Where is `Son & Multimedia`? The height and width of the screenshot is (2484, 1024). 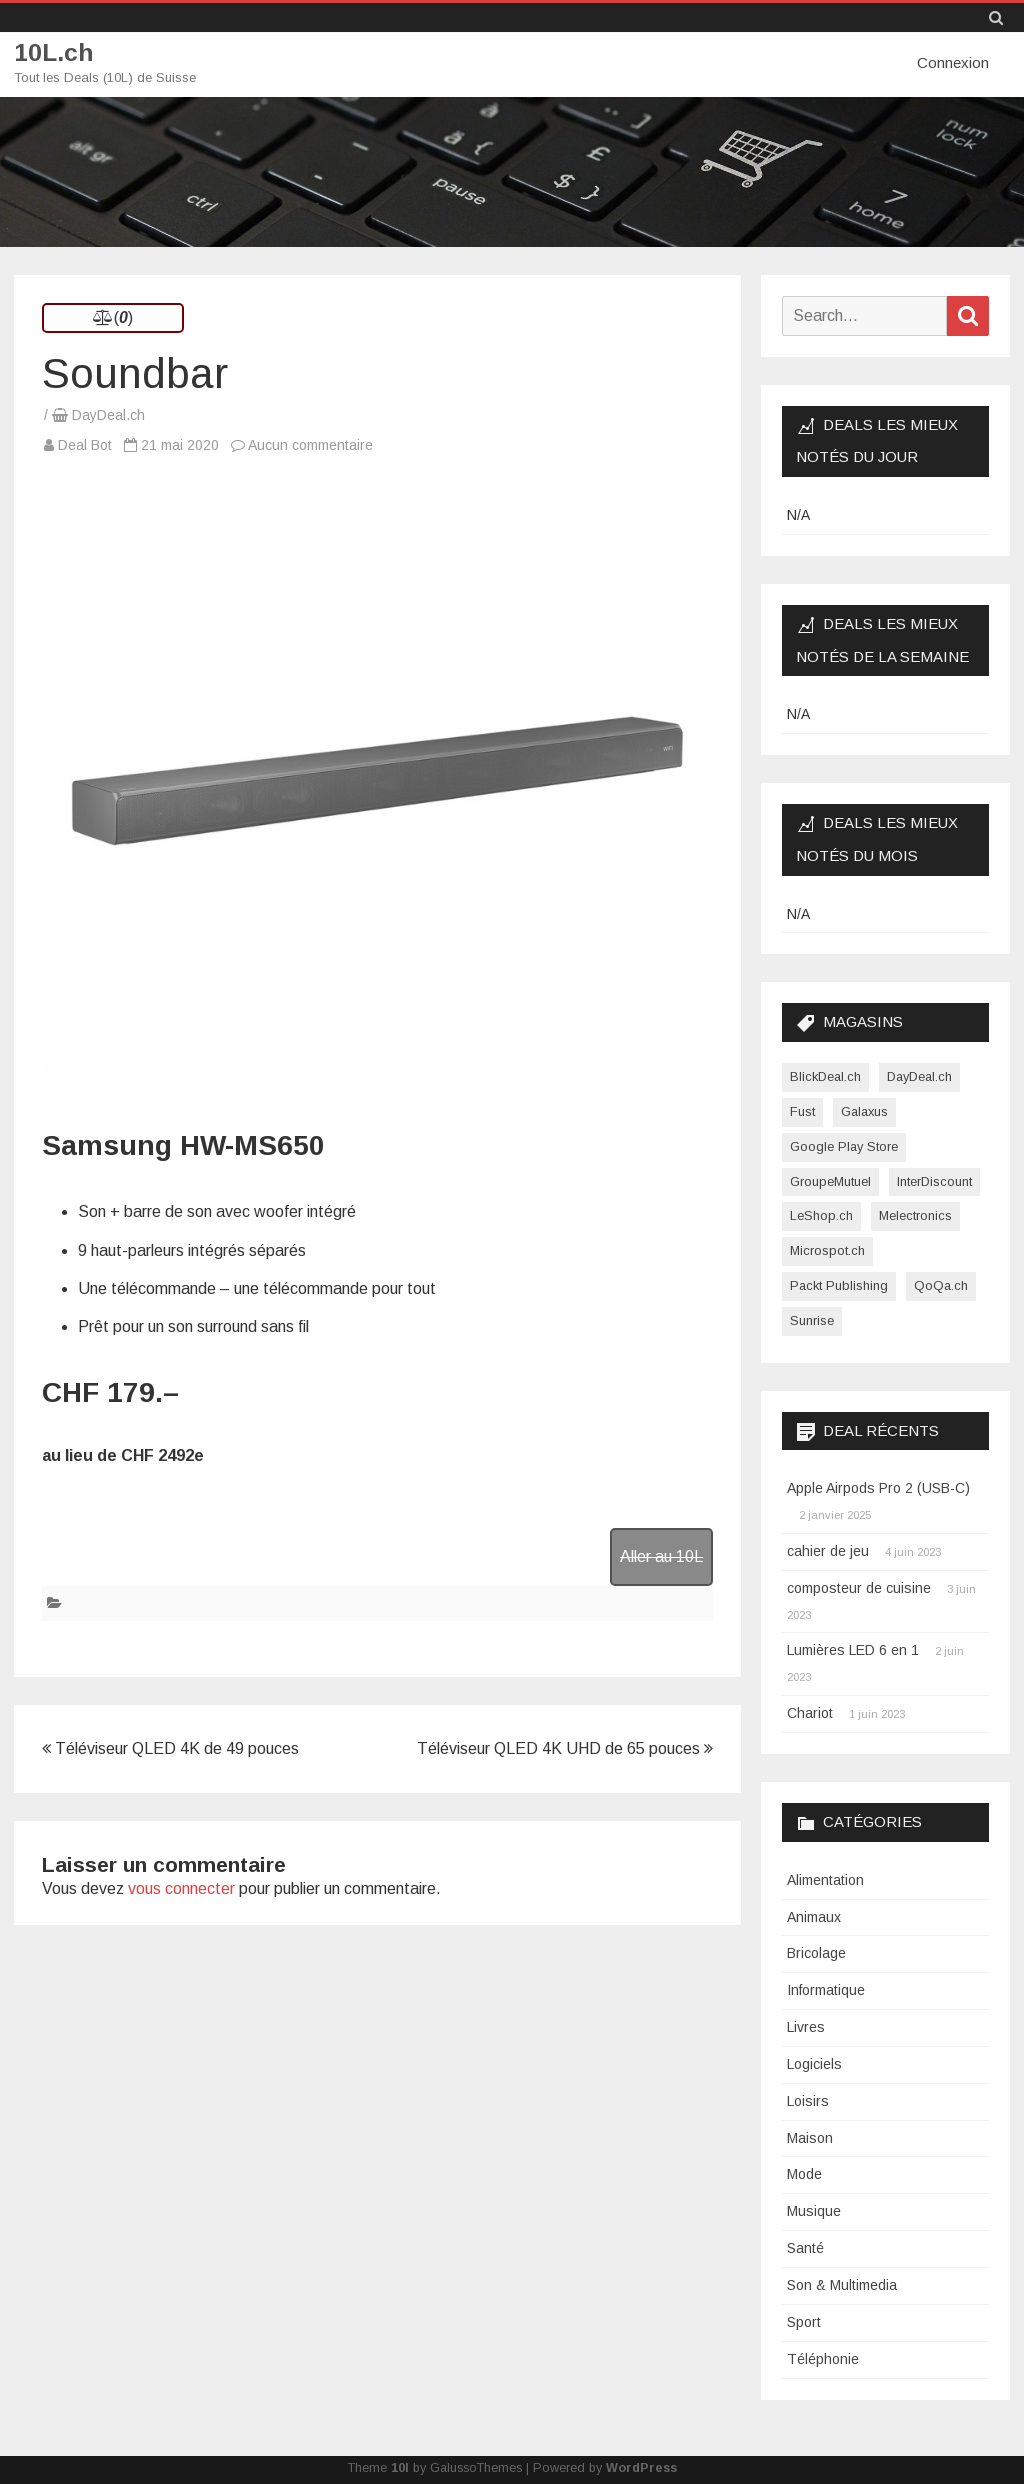
Son & Multimedia is located at coordinates (842, 2284).